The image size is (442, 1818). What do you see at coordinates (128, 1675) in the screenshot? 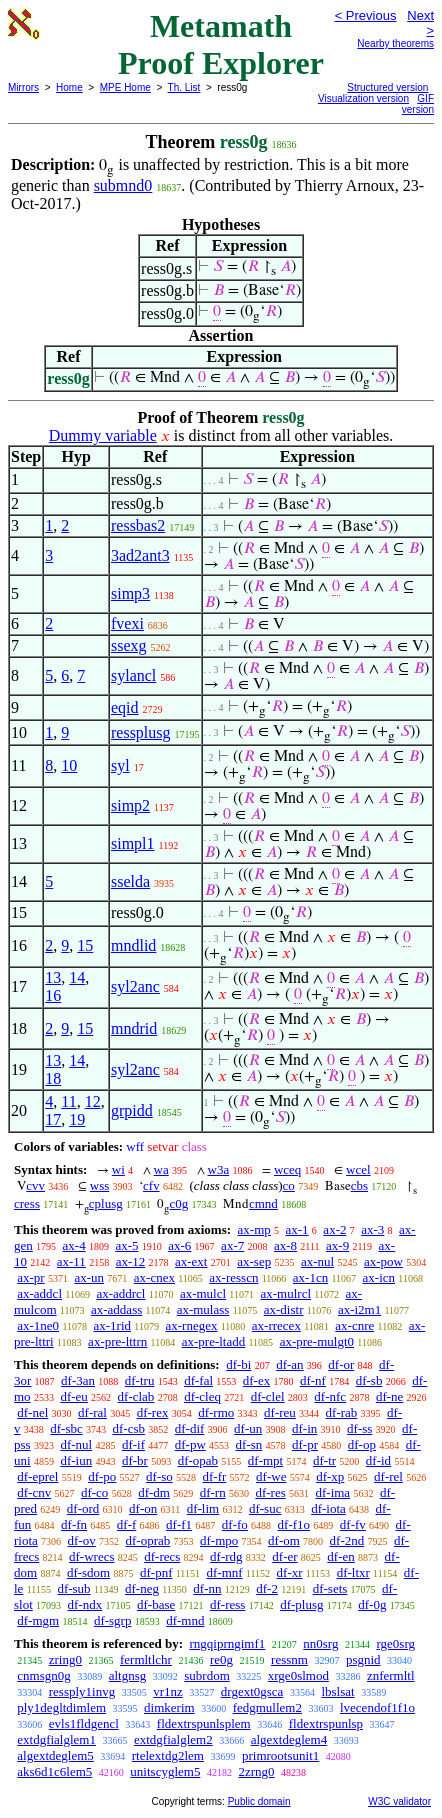
I see `altgnsg` at bounding box center [128, 1675].